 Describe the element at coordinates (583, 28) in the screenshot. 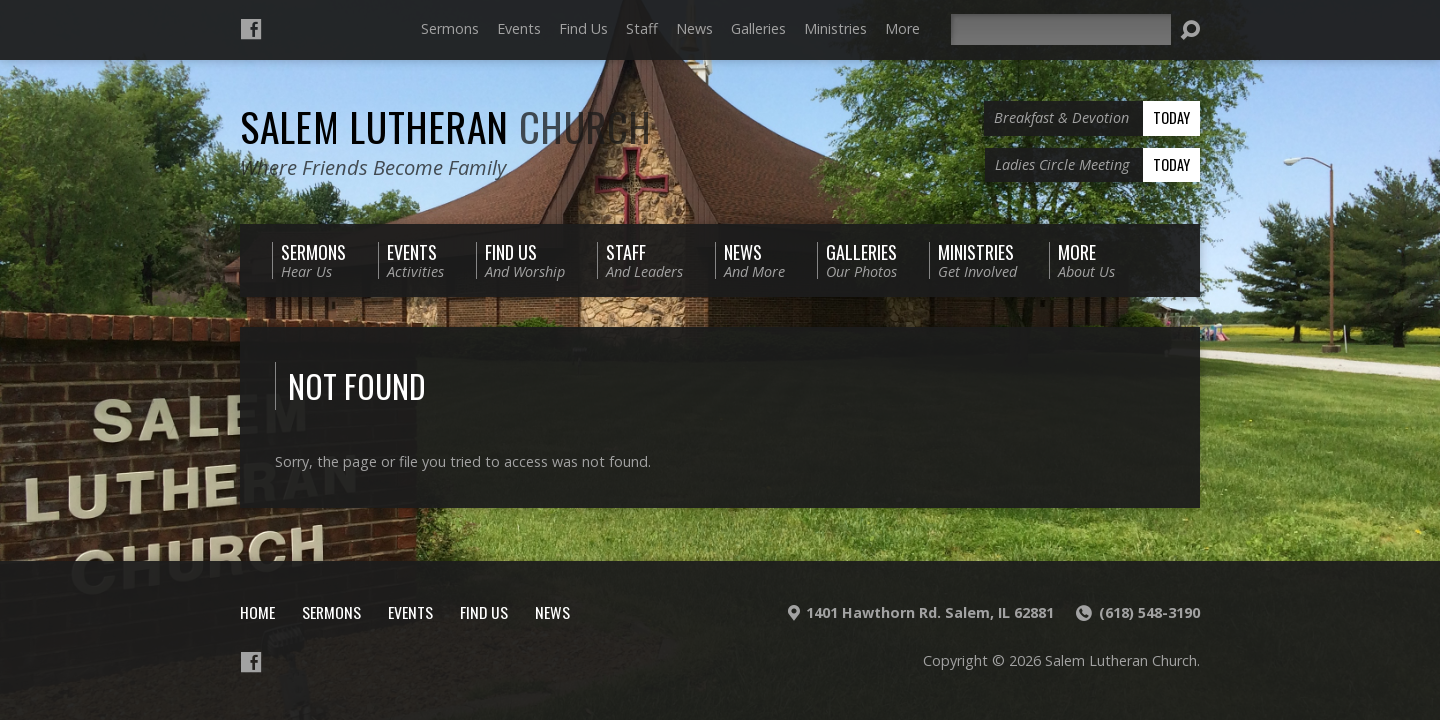

I see `Find Us` at that location.